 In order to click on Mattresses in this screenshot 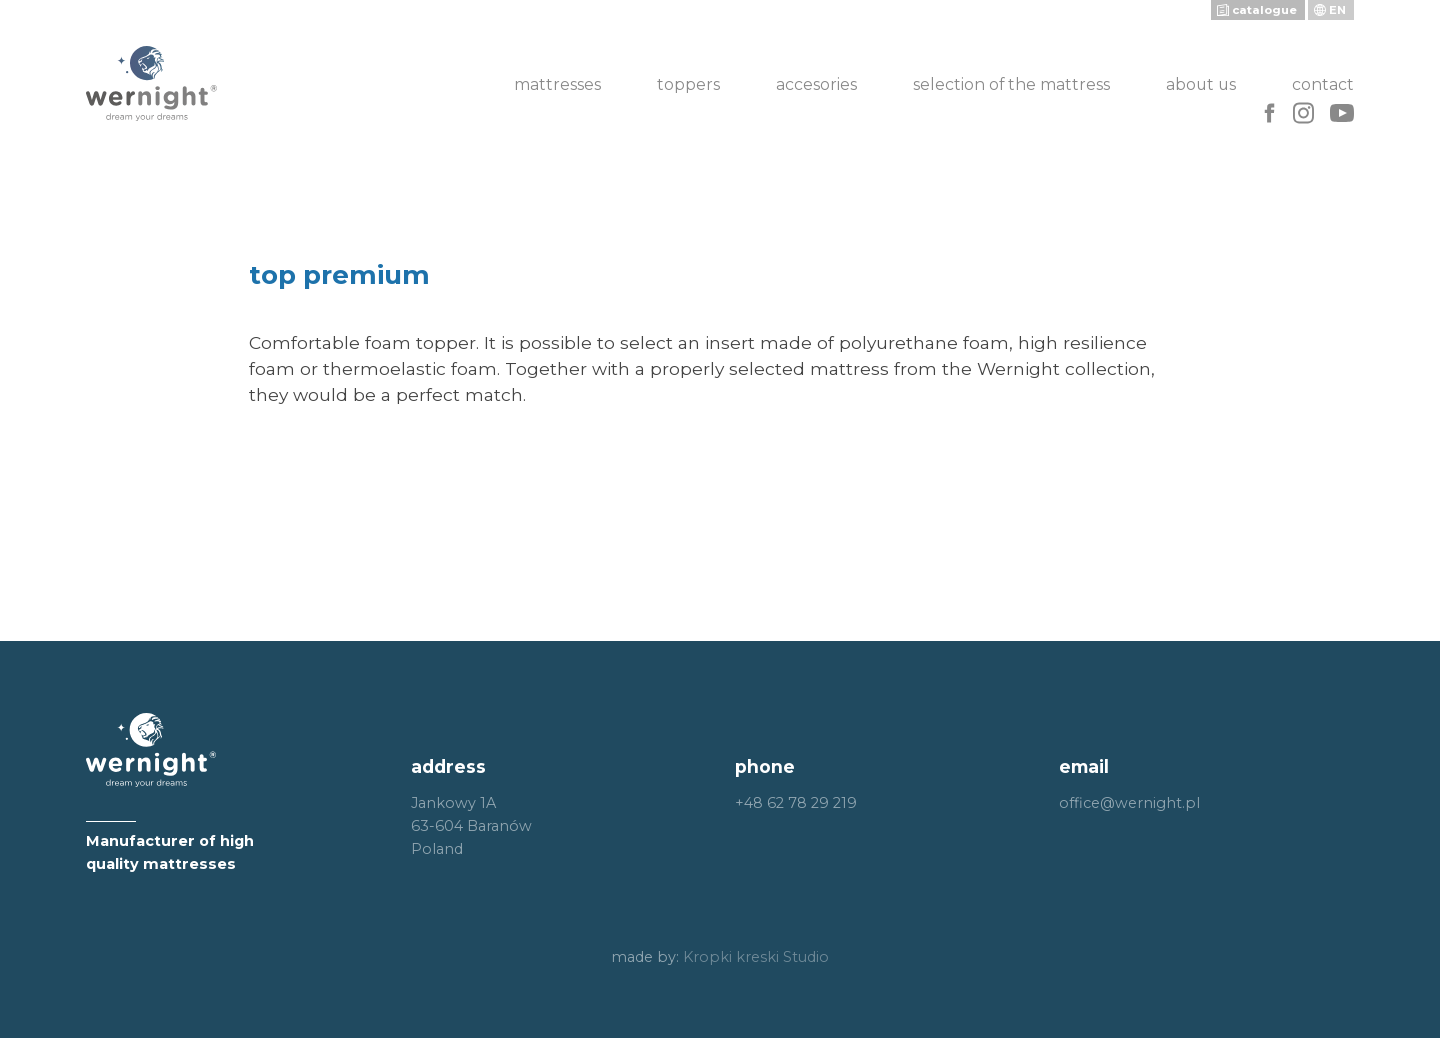, I will do `click(557, 84)`.